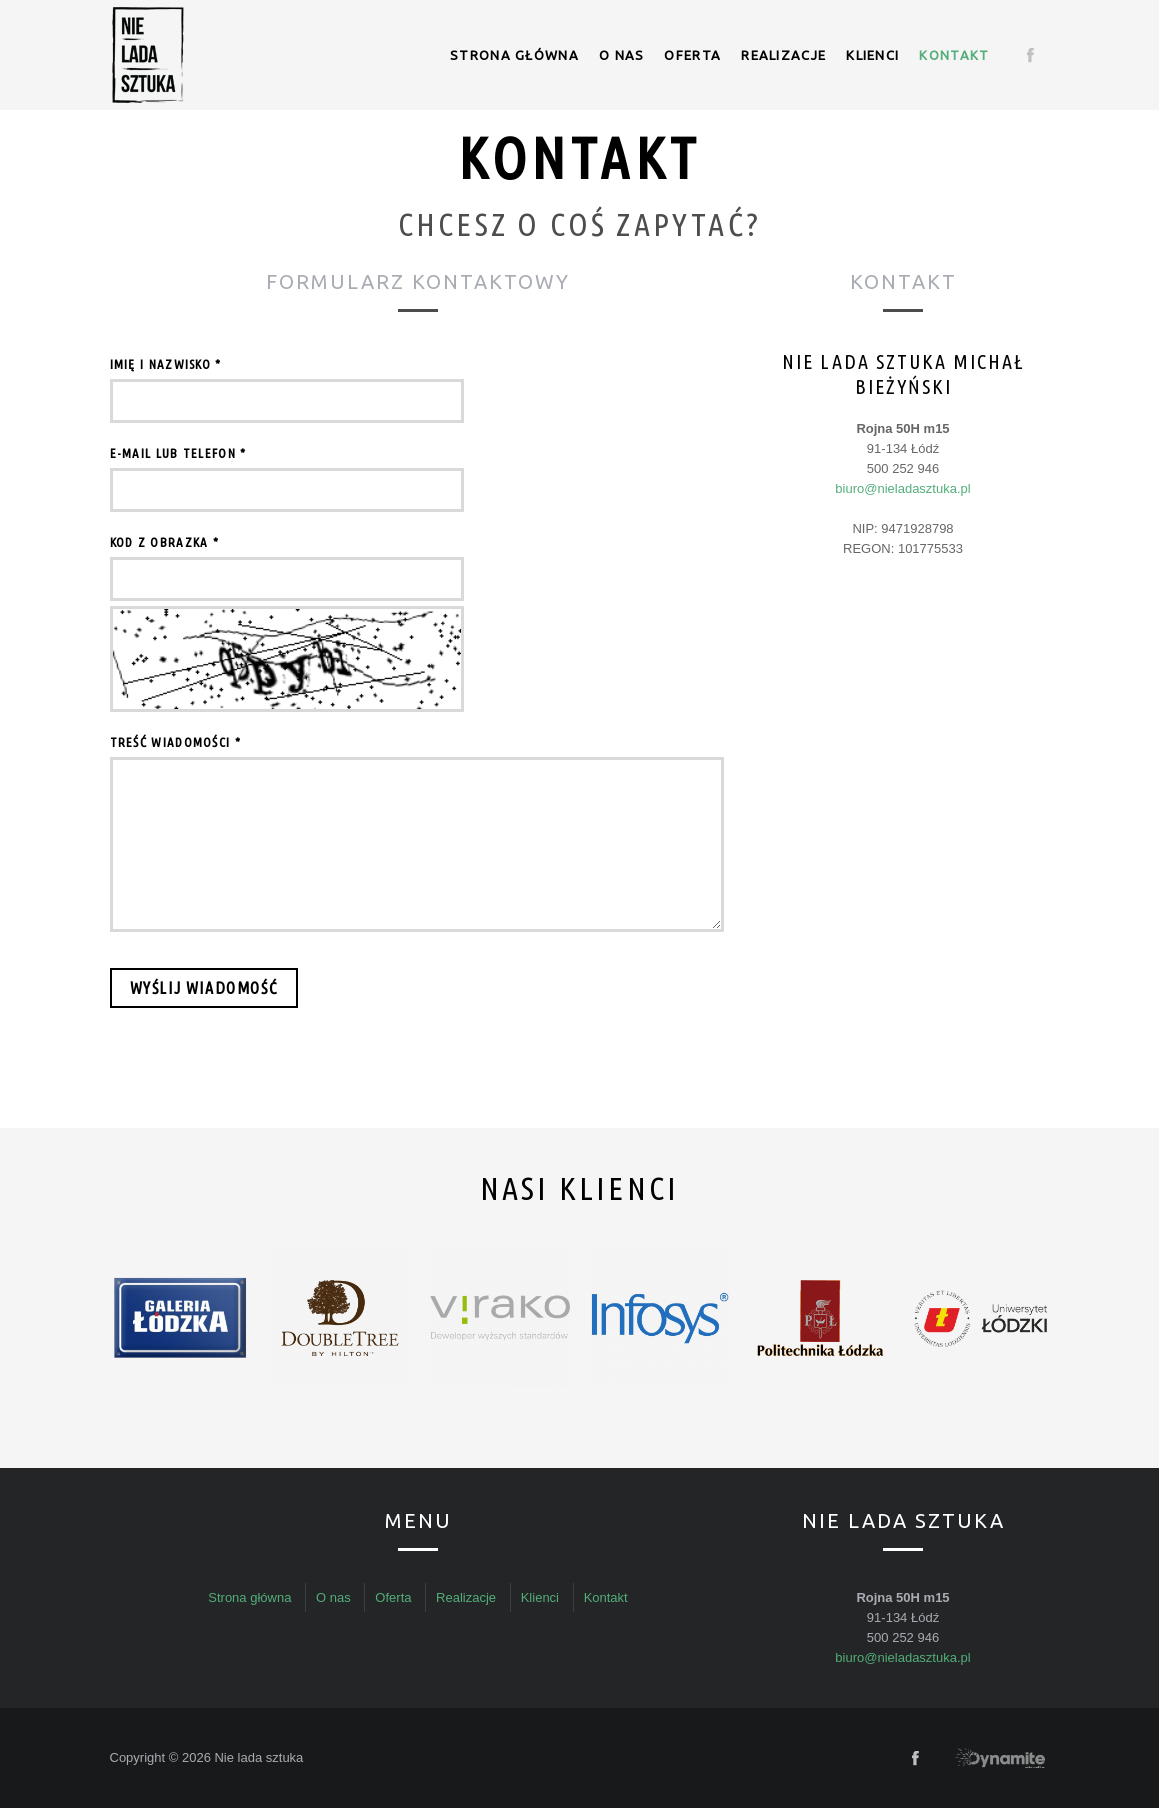  I want to click on O nas, so click(622, 55).